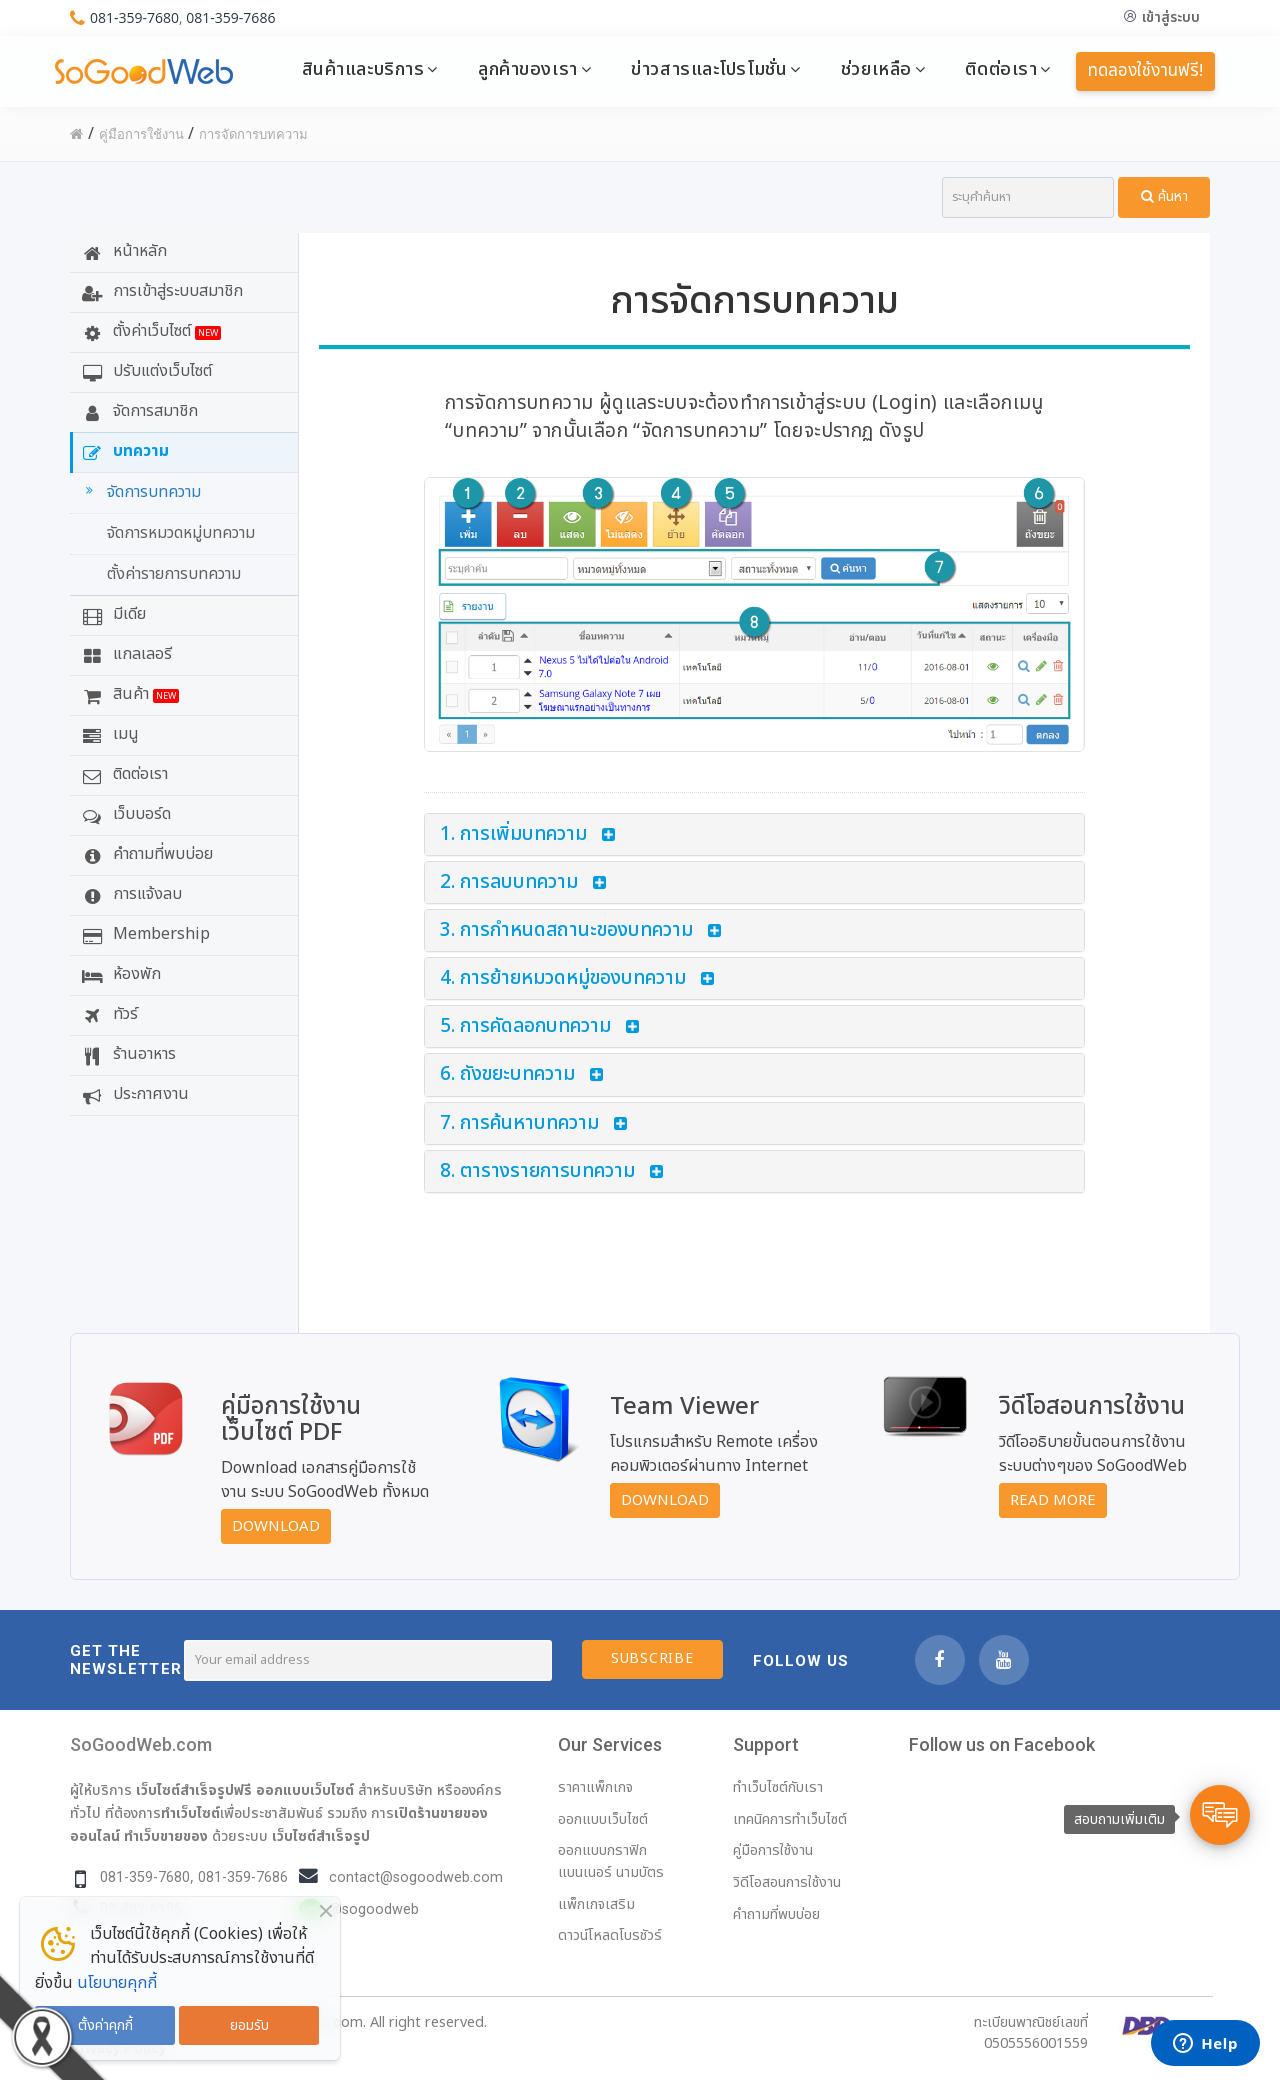 This screenshot has width=1280, height=2080. What do you see at coordinates (124, 654) in the screenshot?
I see `แกลเลอรี` at bounding box center [124, 654].